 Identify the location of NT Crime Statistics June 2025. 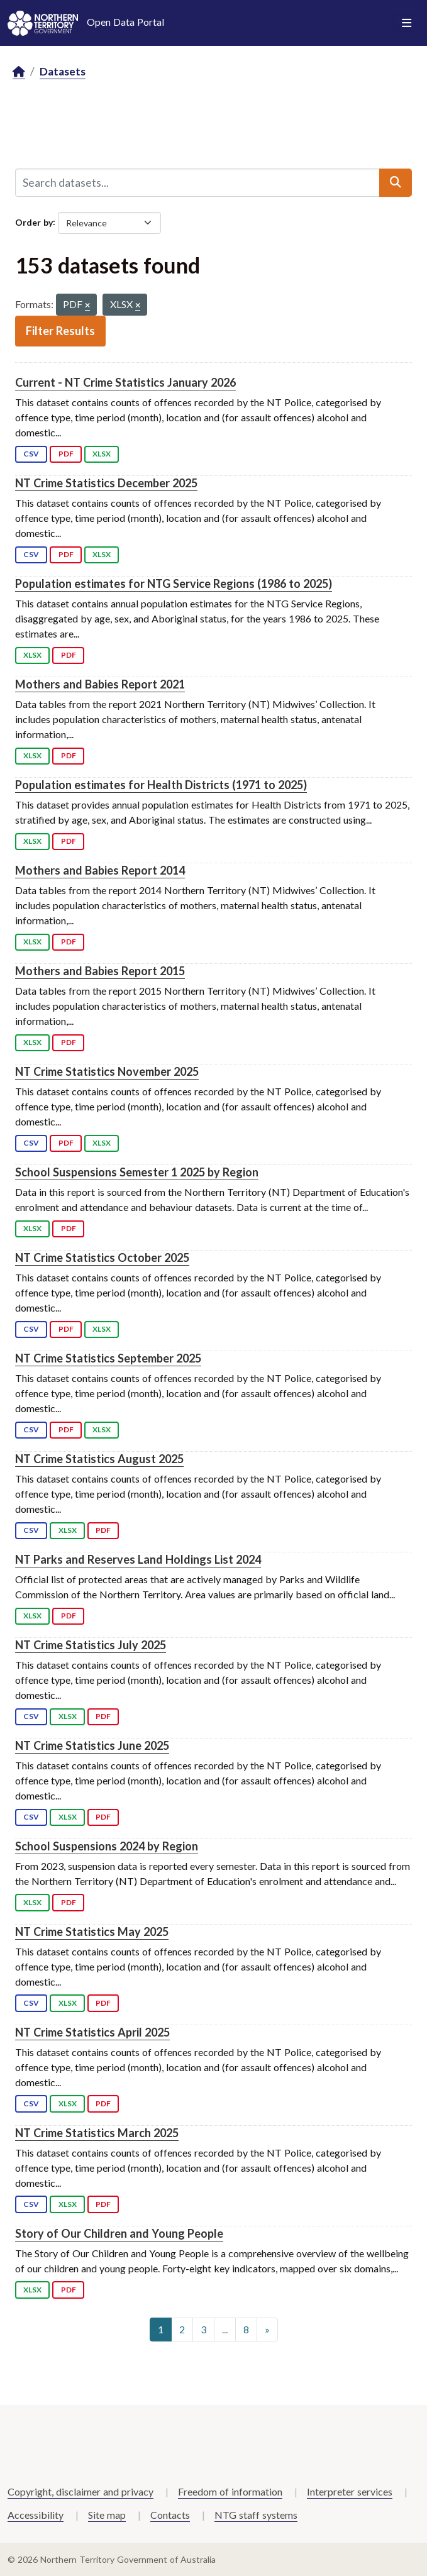
(92, 1745).